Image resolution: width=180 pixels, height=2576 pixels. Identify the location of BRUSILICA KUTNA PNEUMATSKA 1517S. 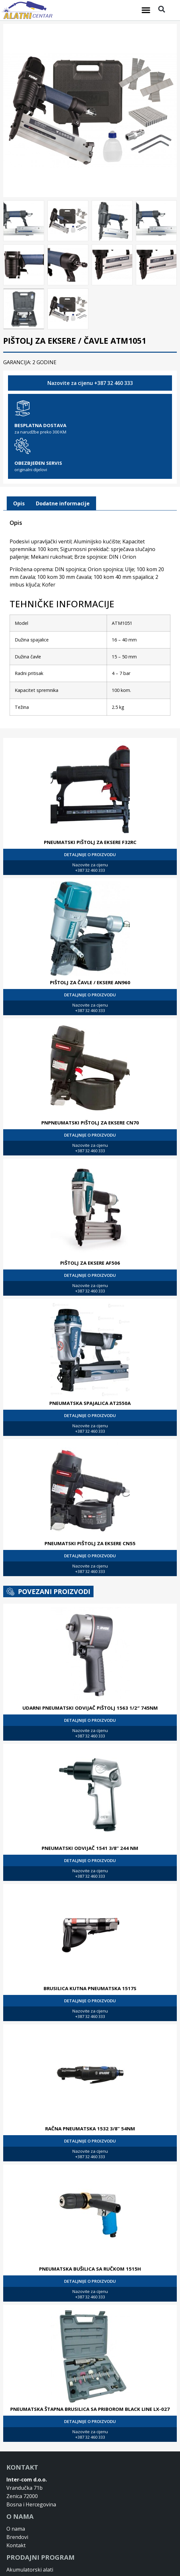
(90, 1986).